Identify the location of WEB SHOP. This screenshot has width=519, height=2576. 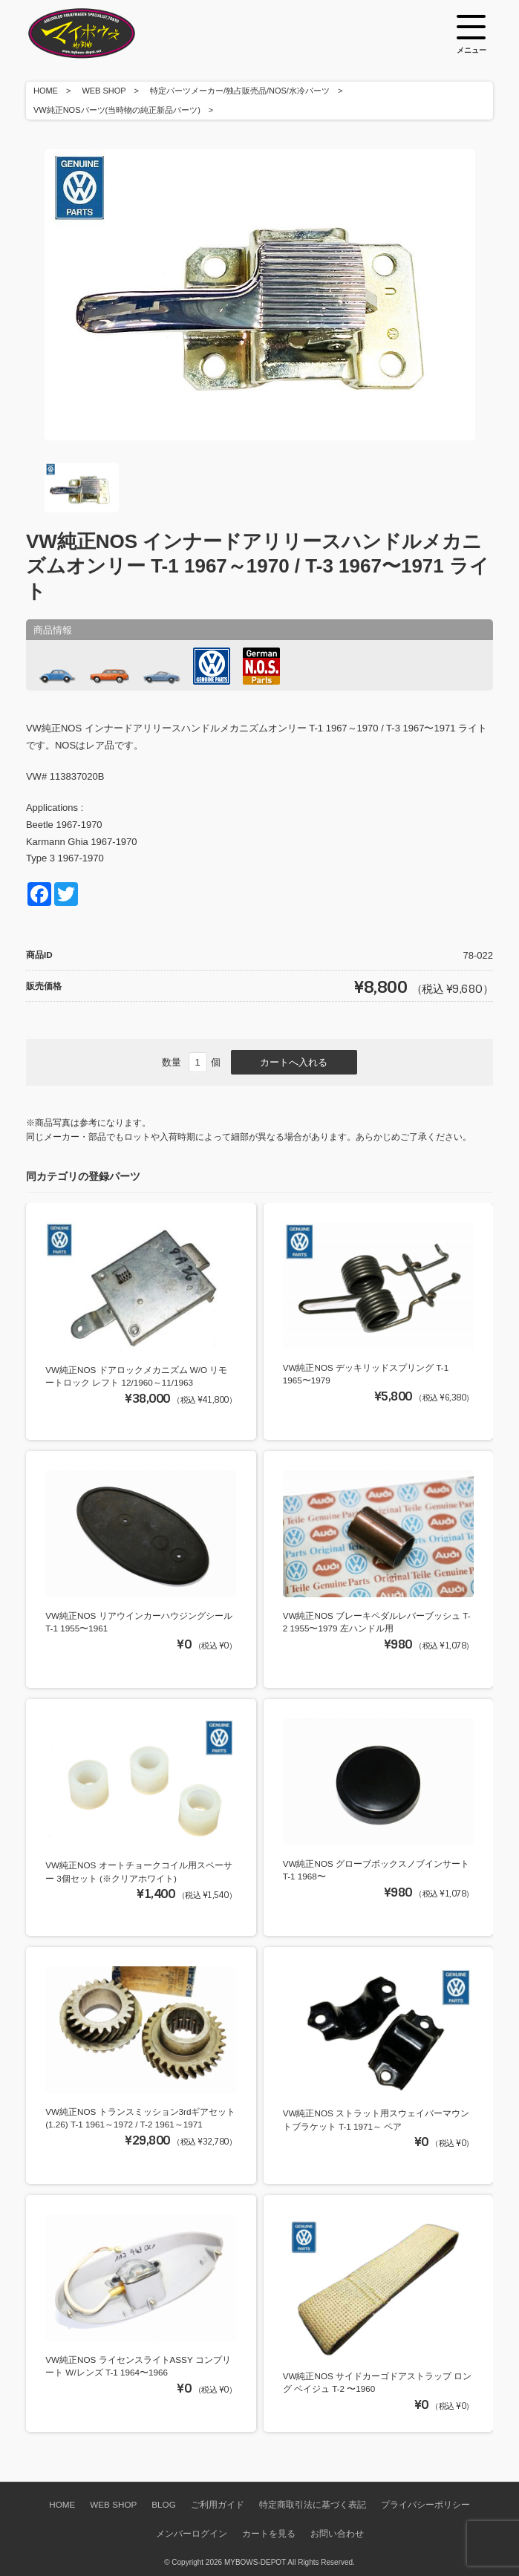
(103, 90).